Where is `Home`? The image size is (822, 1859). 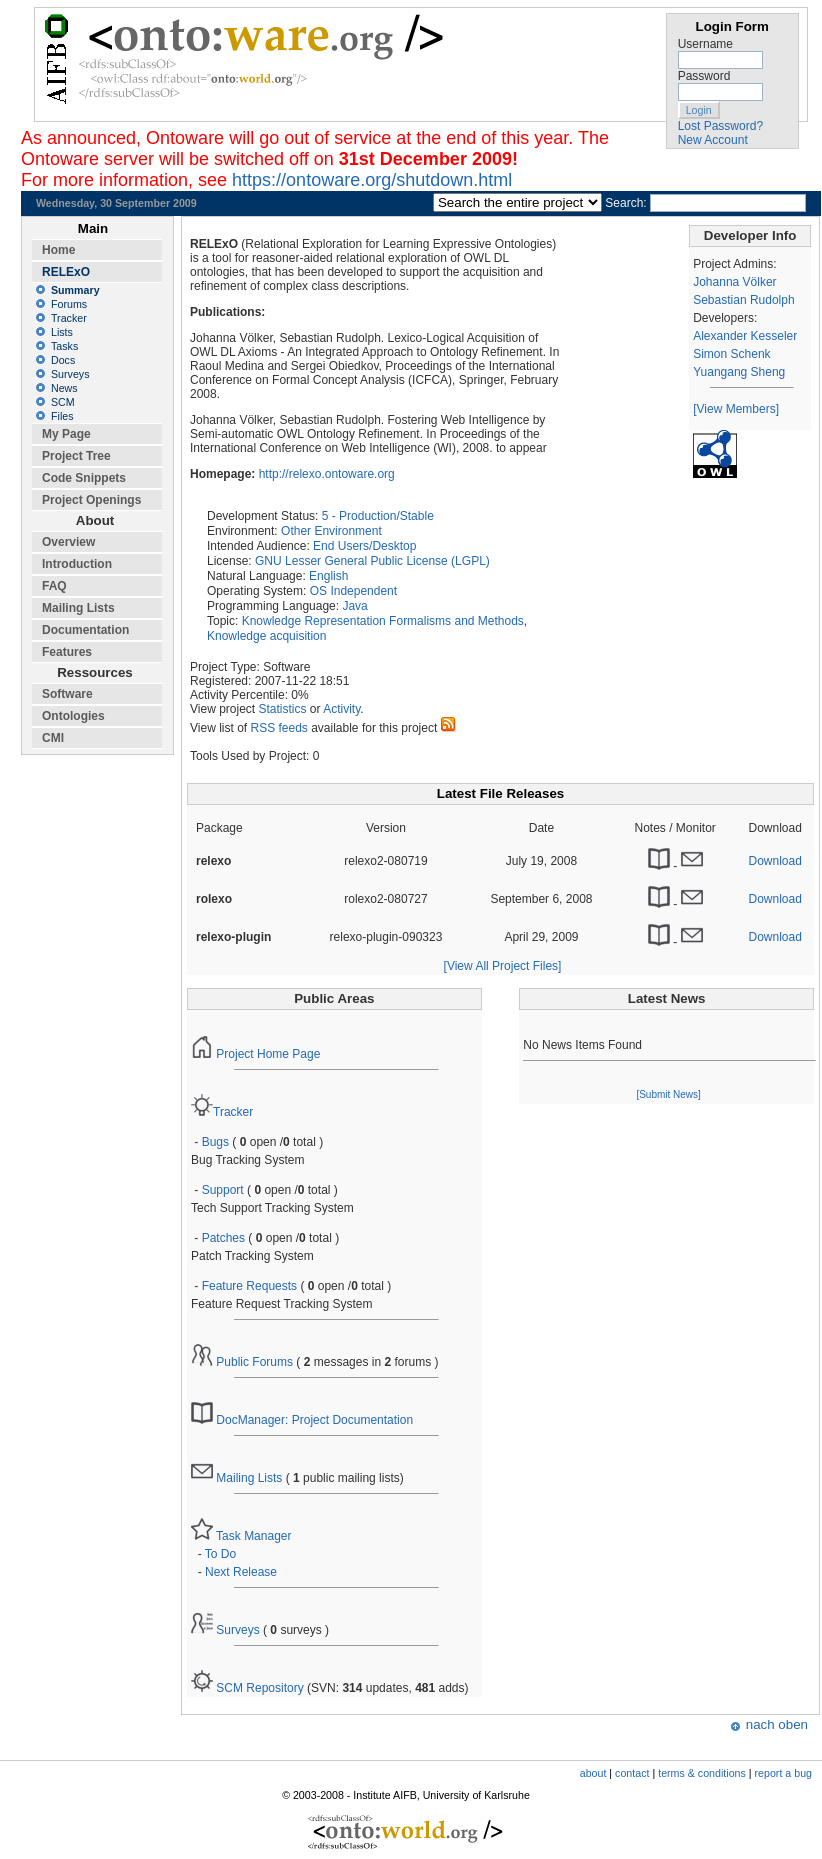 Home is located at coordinates (58, 250).